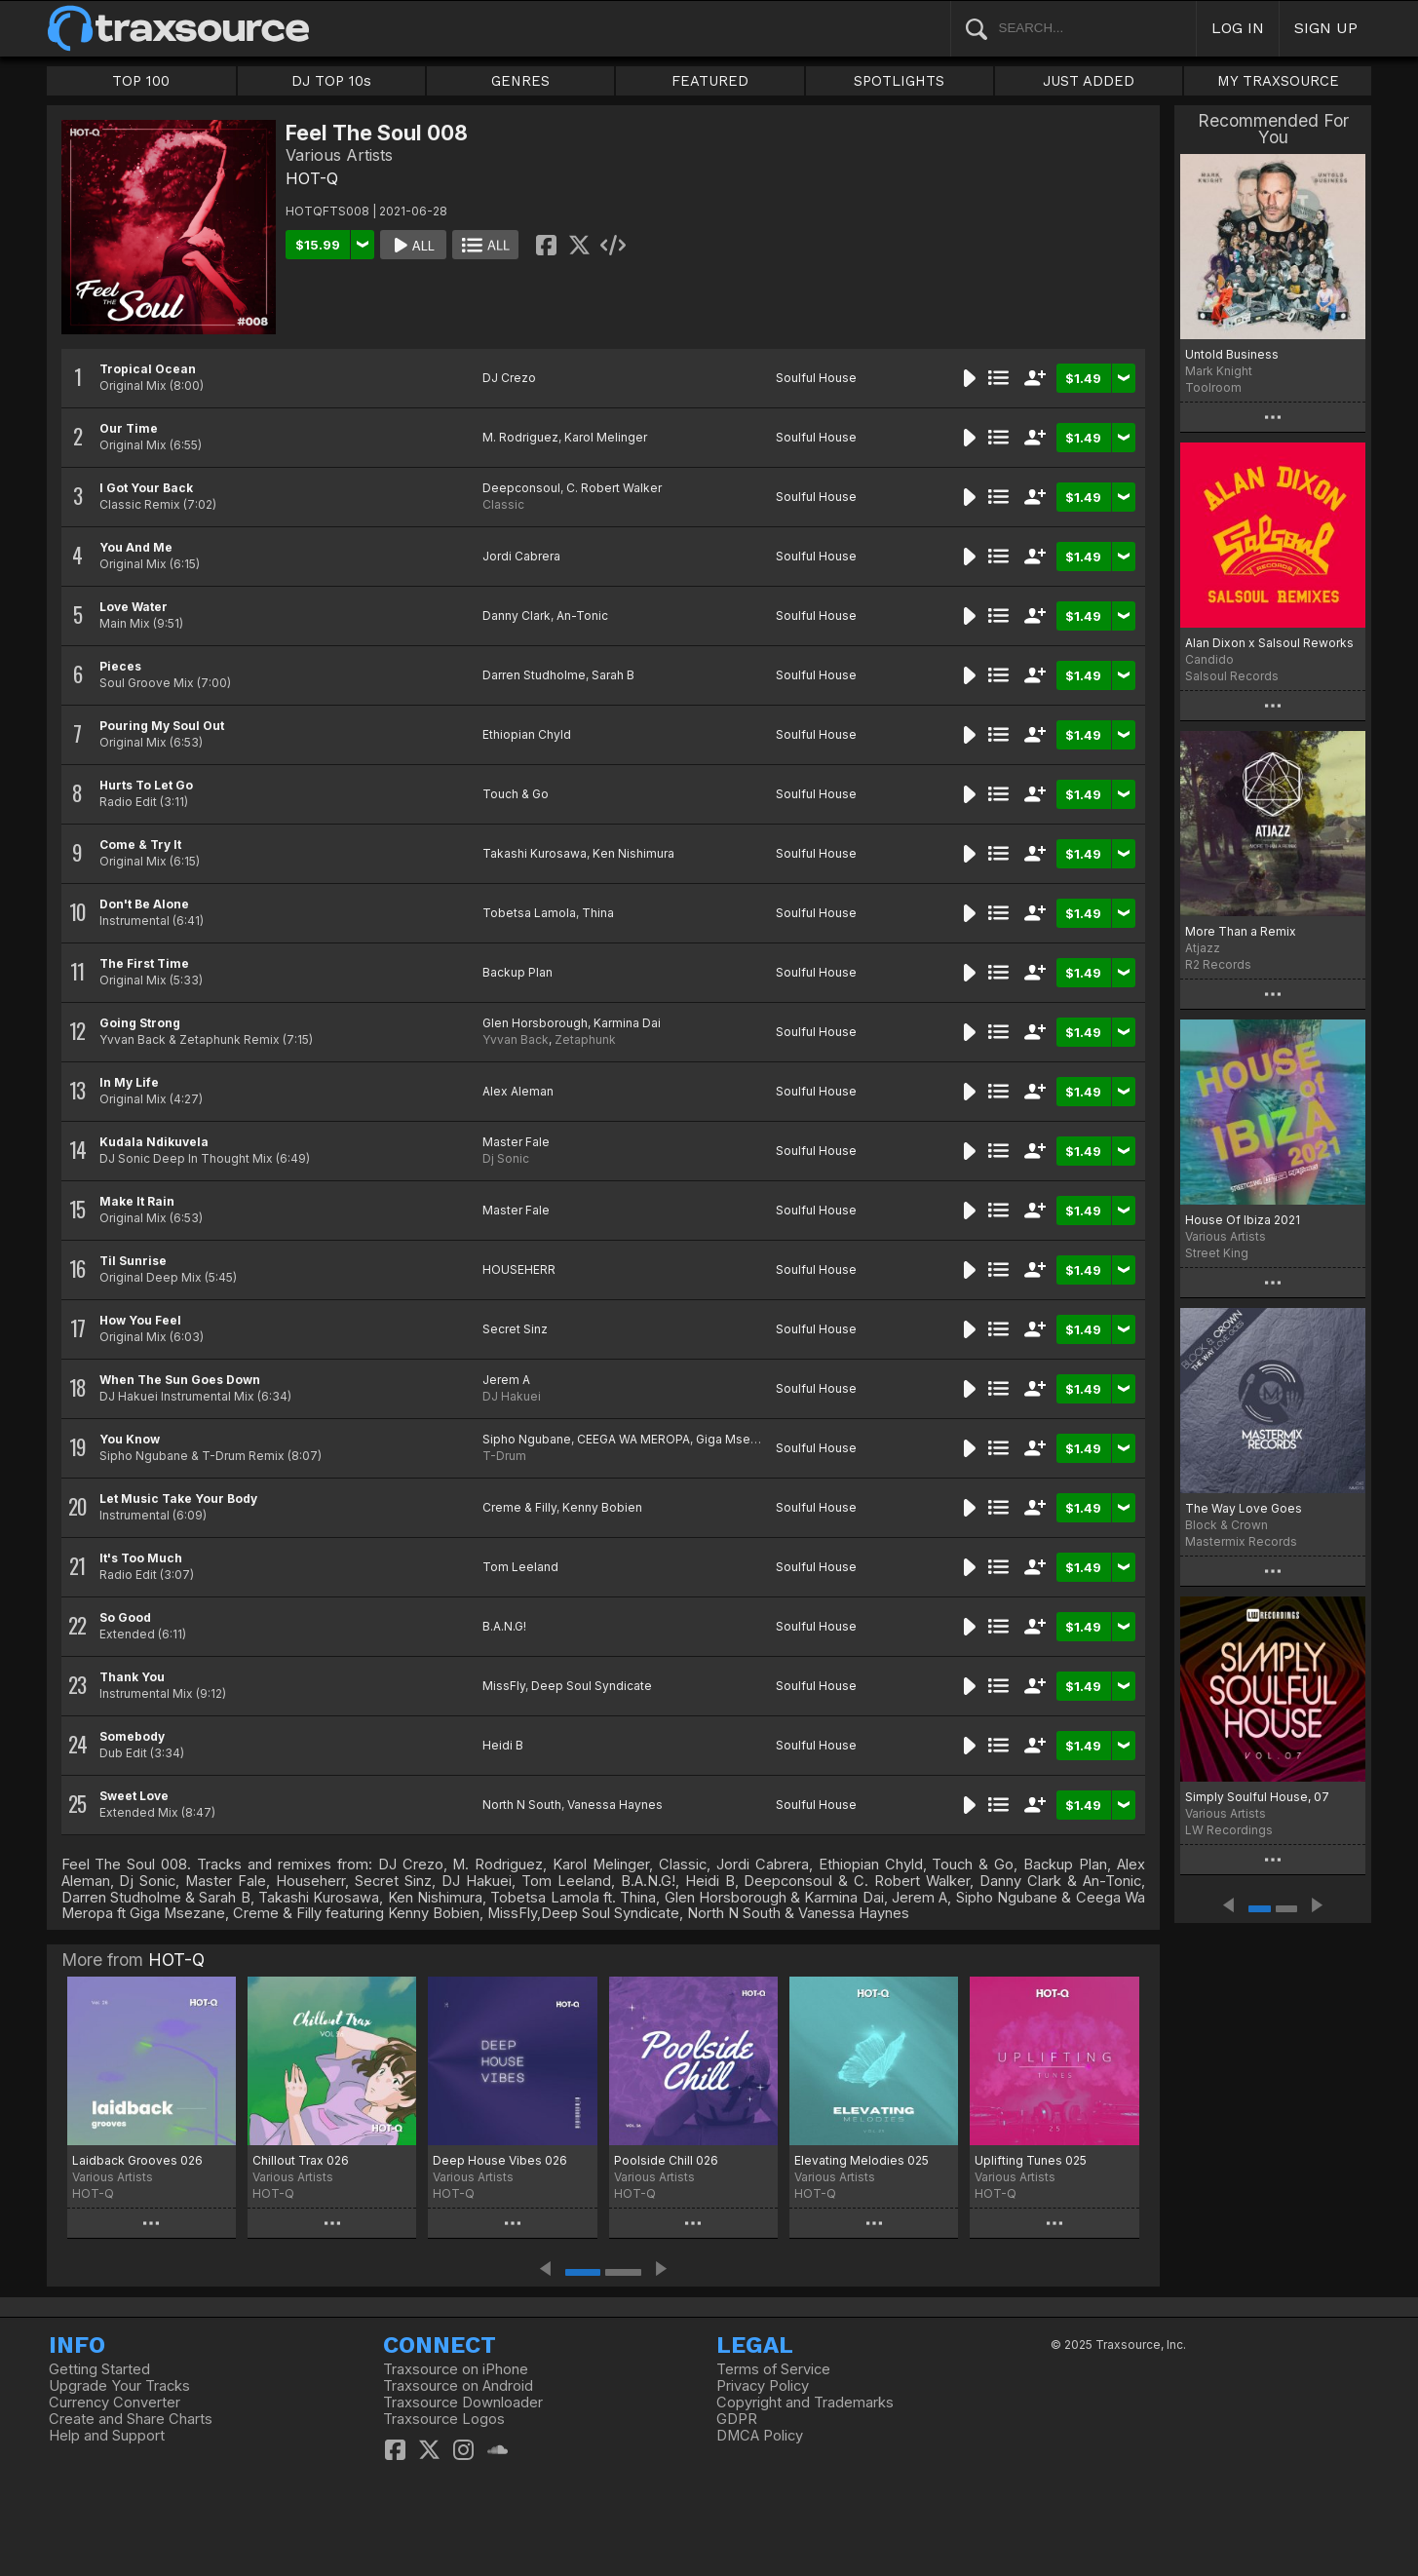 This screenshot has width=1418, height=2576. What do you see at coordinates (613, 675) in the screenshot?
I see `Sarah B` at bounding box center [613, 675].